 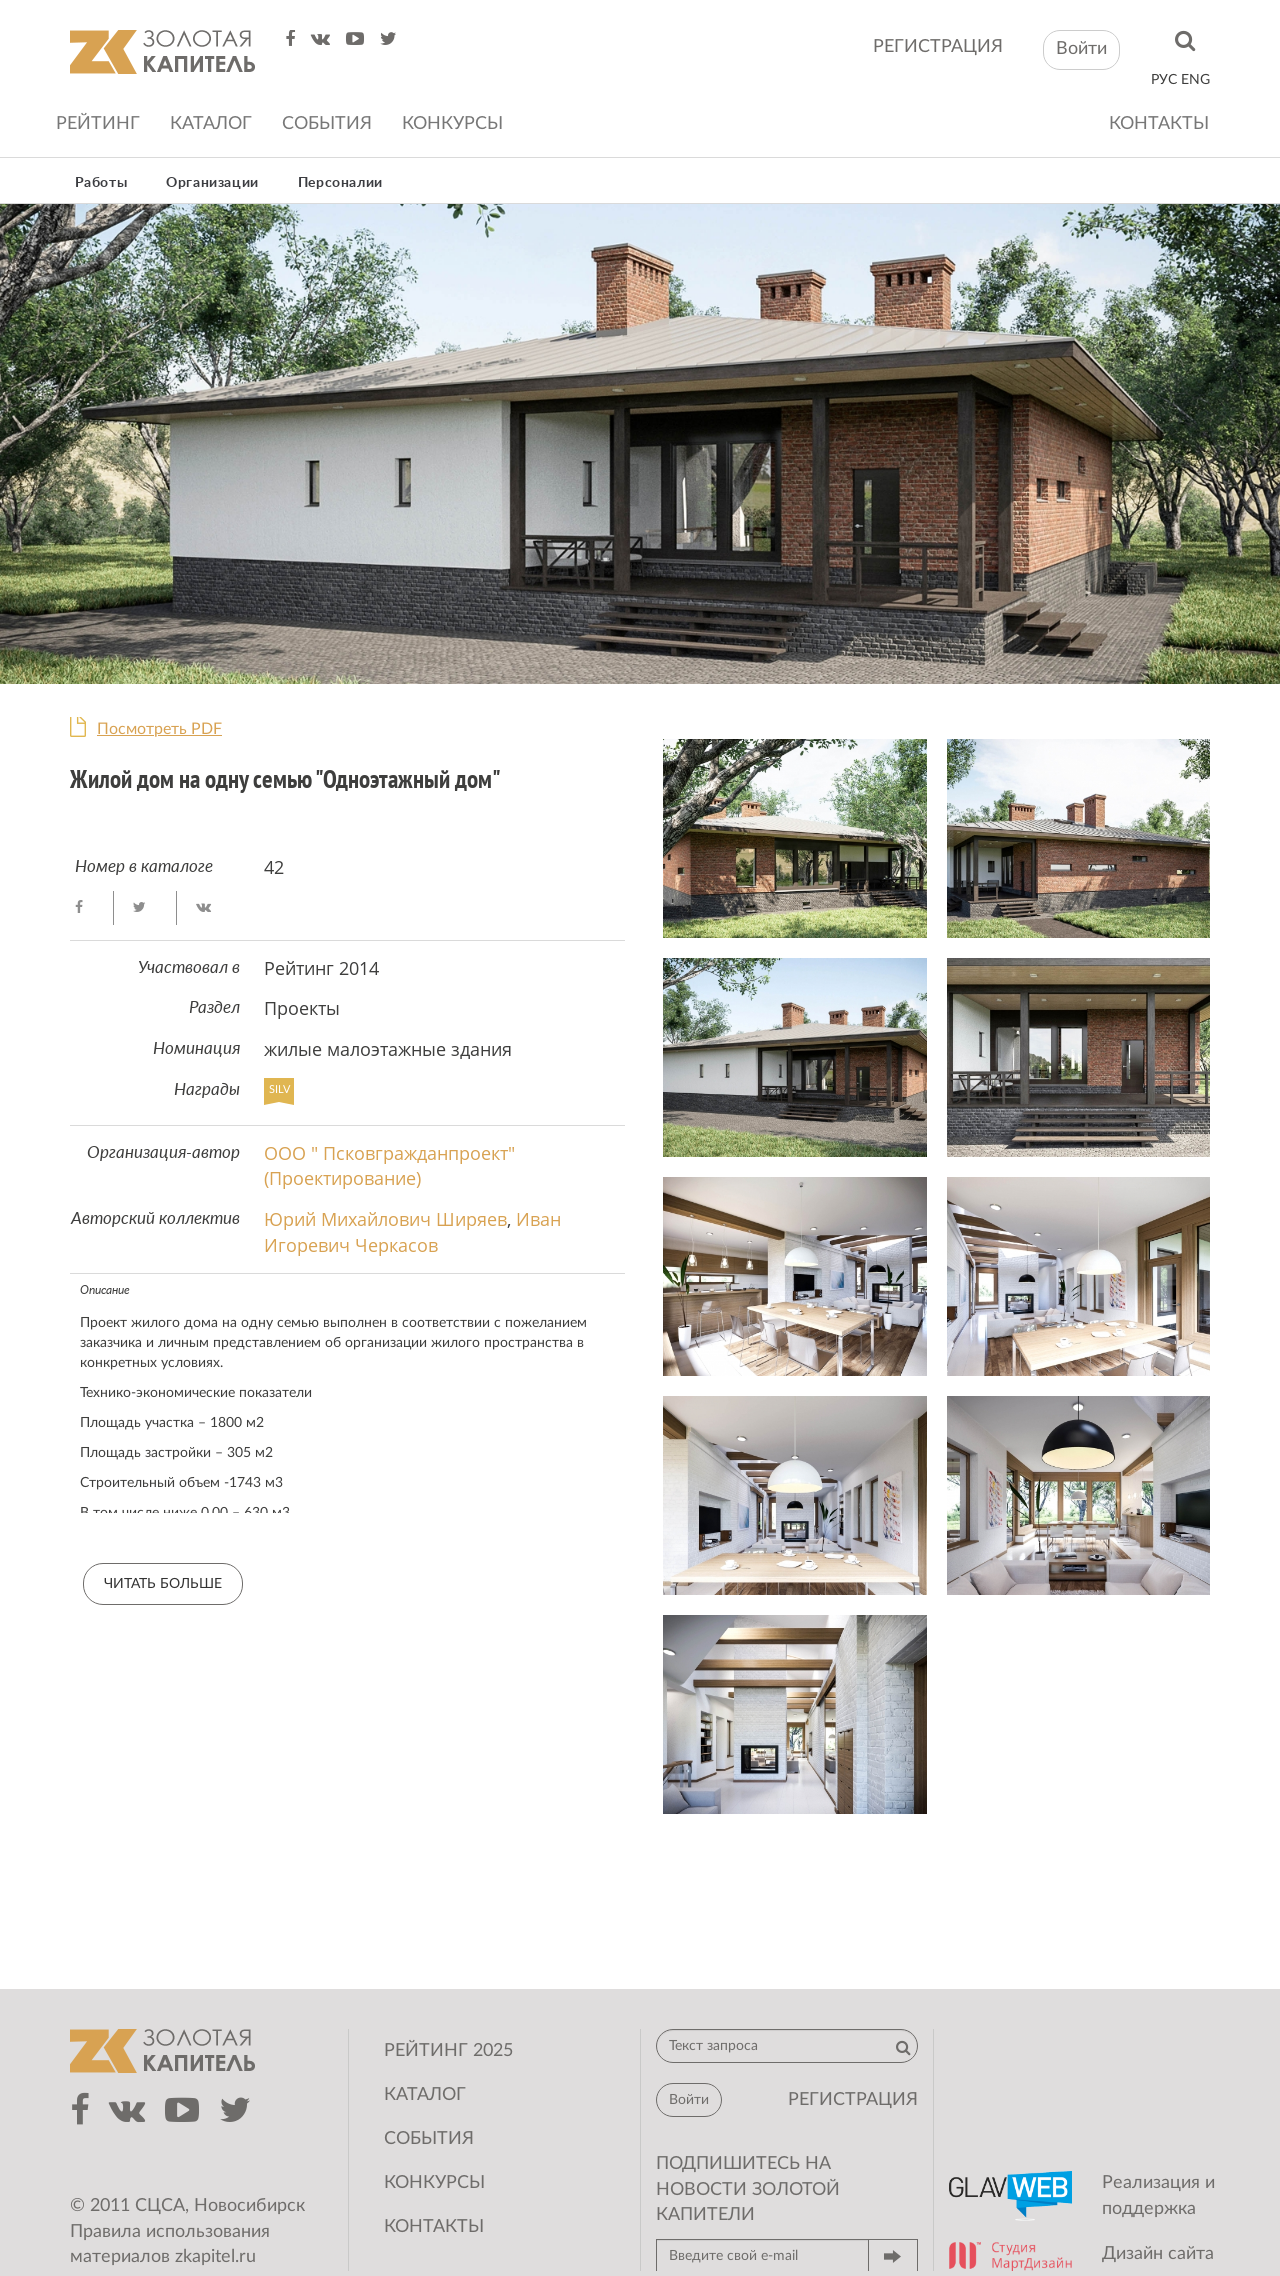 I want to click on регистрация [button], so click(x=853, y=2100).